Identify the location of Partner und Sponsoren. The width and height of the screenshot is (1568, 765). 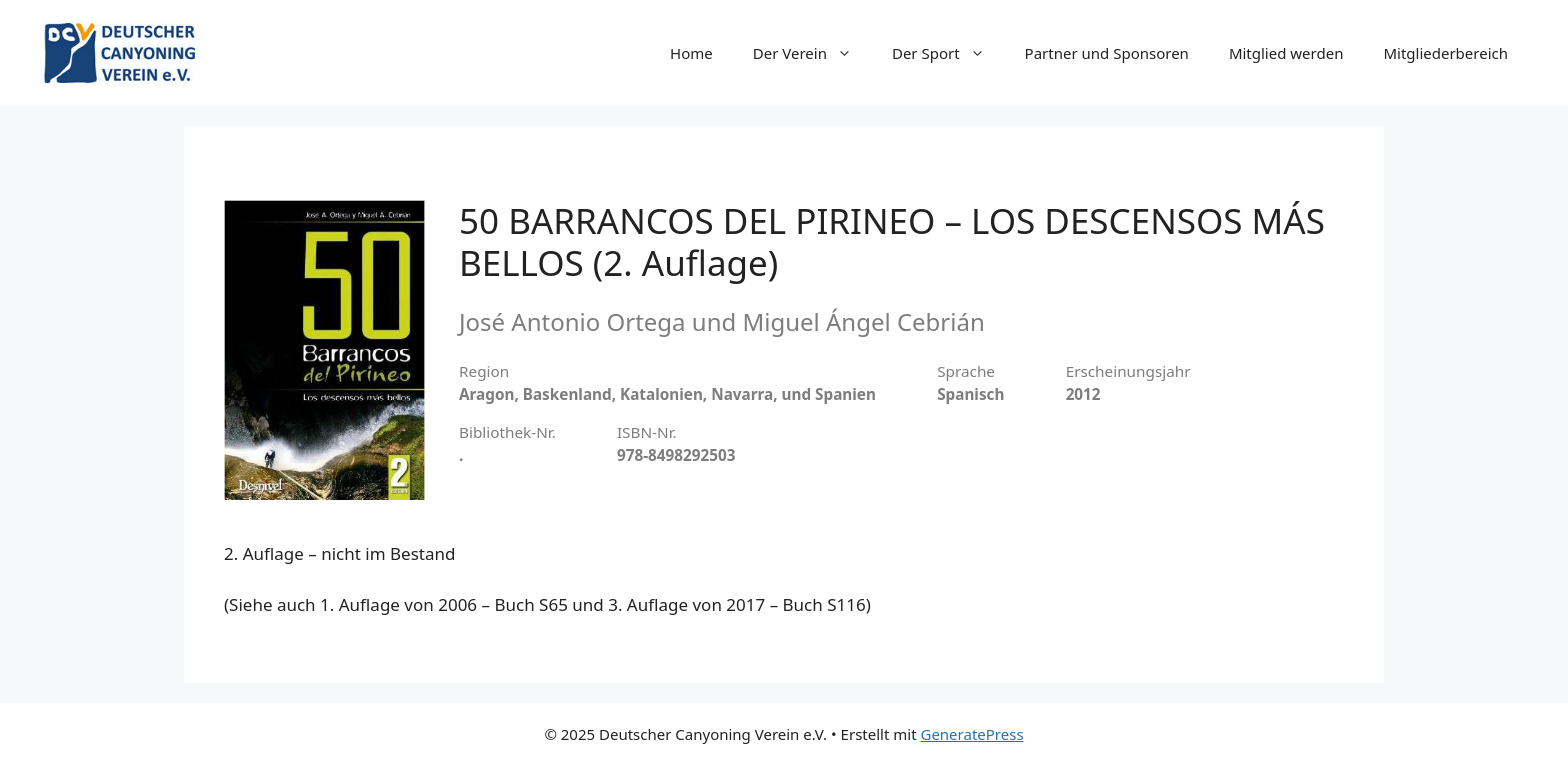
(1107, 53).